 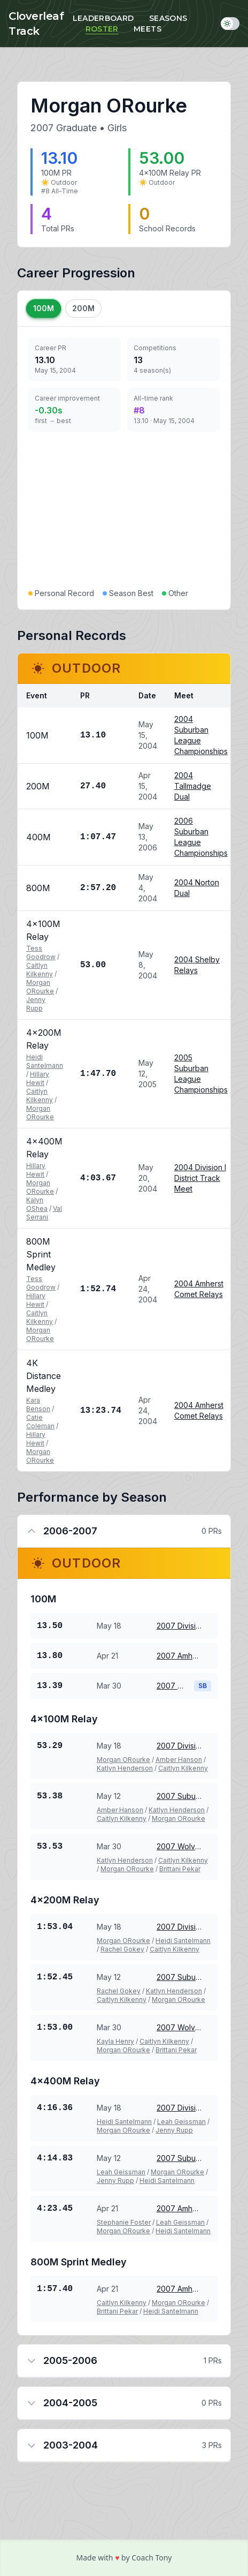 What do you see at coordinates (83, 308) in the screenshot?
I see `200M` at bounding box center [83, 308].